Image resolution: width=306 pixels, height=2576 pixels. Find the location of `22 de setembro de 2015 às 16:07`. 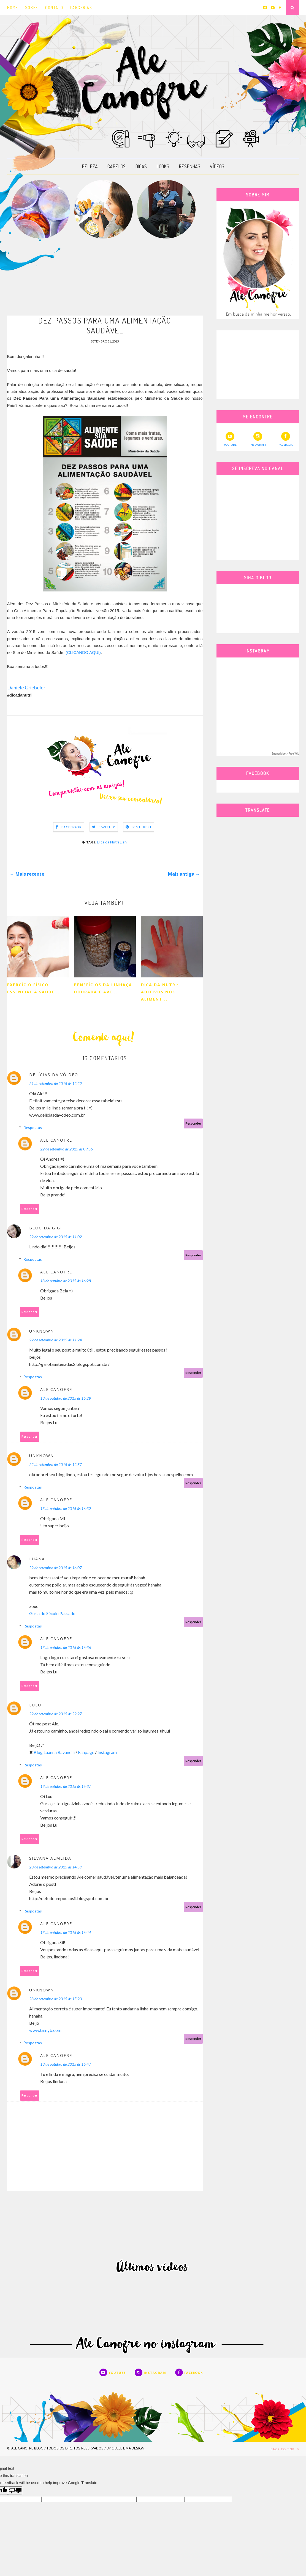

22 de setembro de 2015 às 16:07 is located at coordinates (55, 1568).